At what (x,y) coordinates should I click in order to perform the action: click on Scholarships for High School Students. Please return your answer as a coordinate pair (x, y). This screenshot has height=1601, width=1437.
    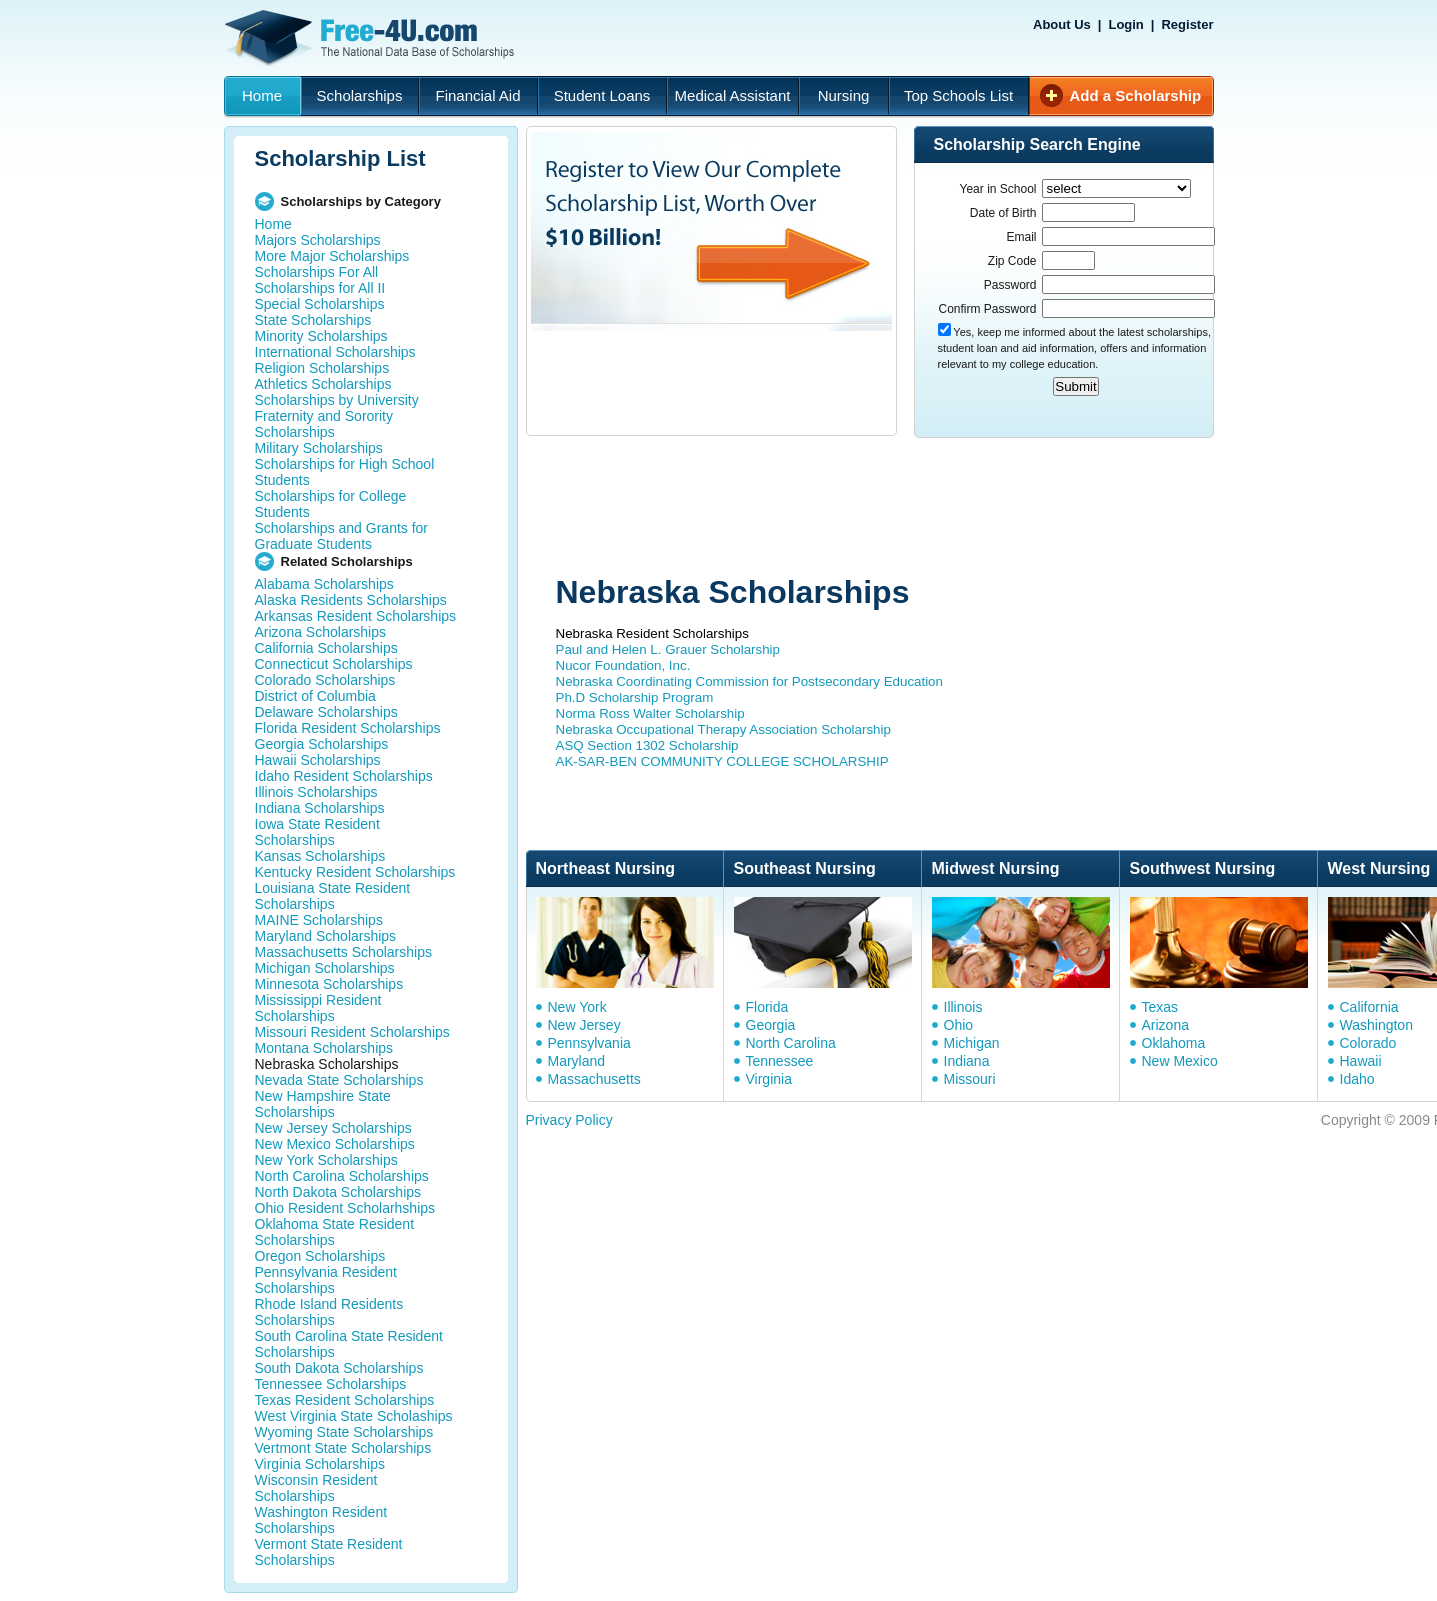
    Looking at the image, I should click on (345, 472).